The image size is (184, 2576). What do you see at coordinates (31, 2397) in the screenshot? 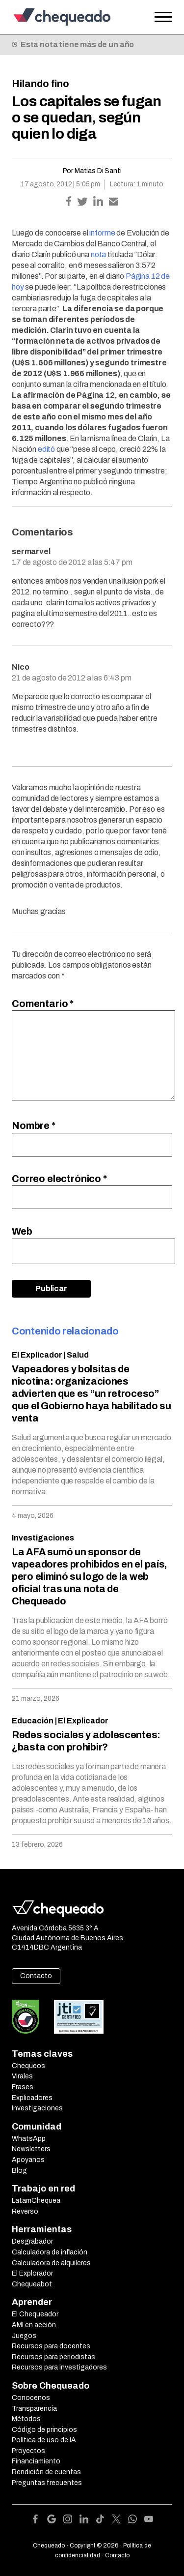
I see `Conocenos` at bounding box center [31, 2397].